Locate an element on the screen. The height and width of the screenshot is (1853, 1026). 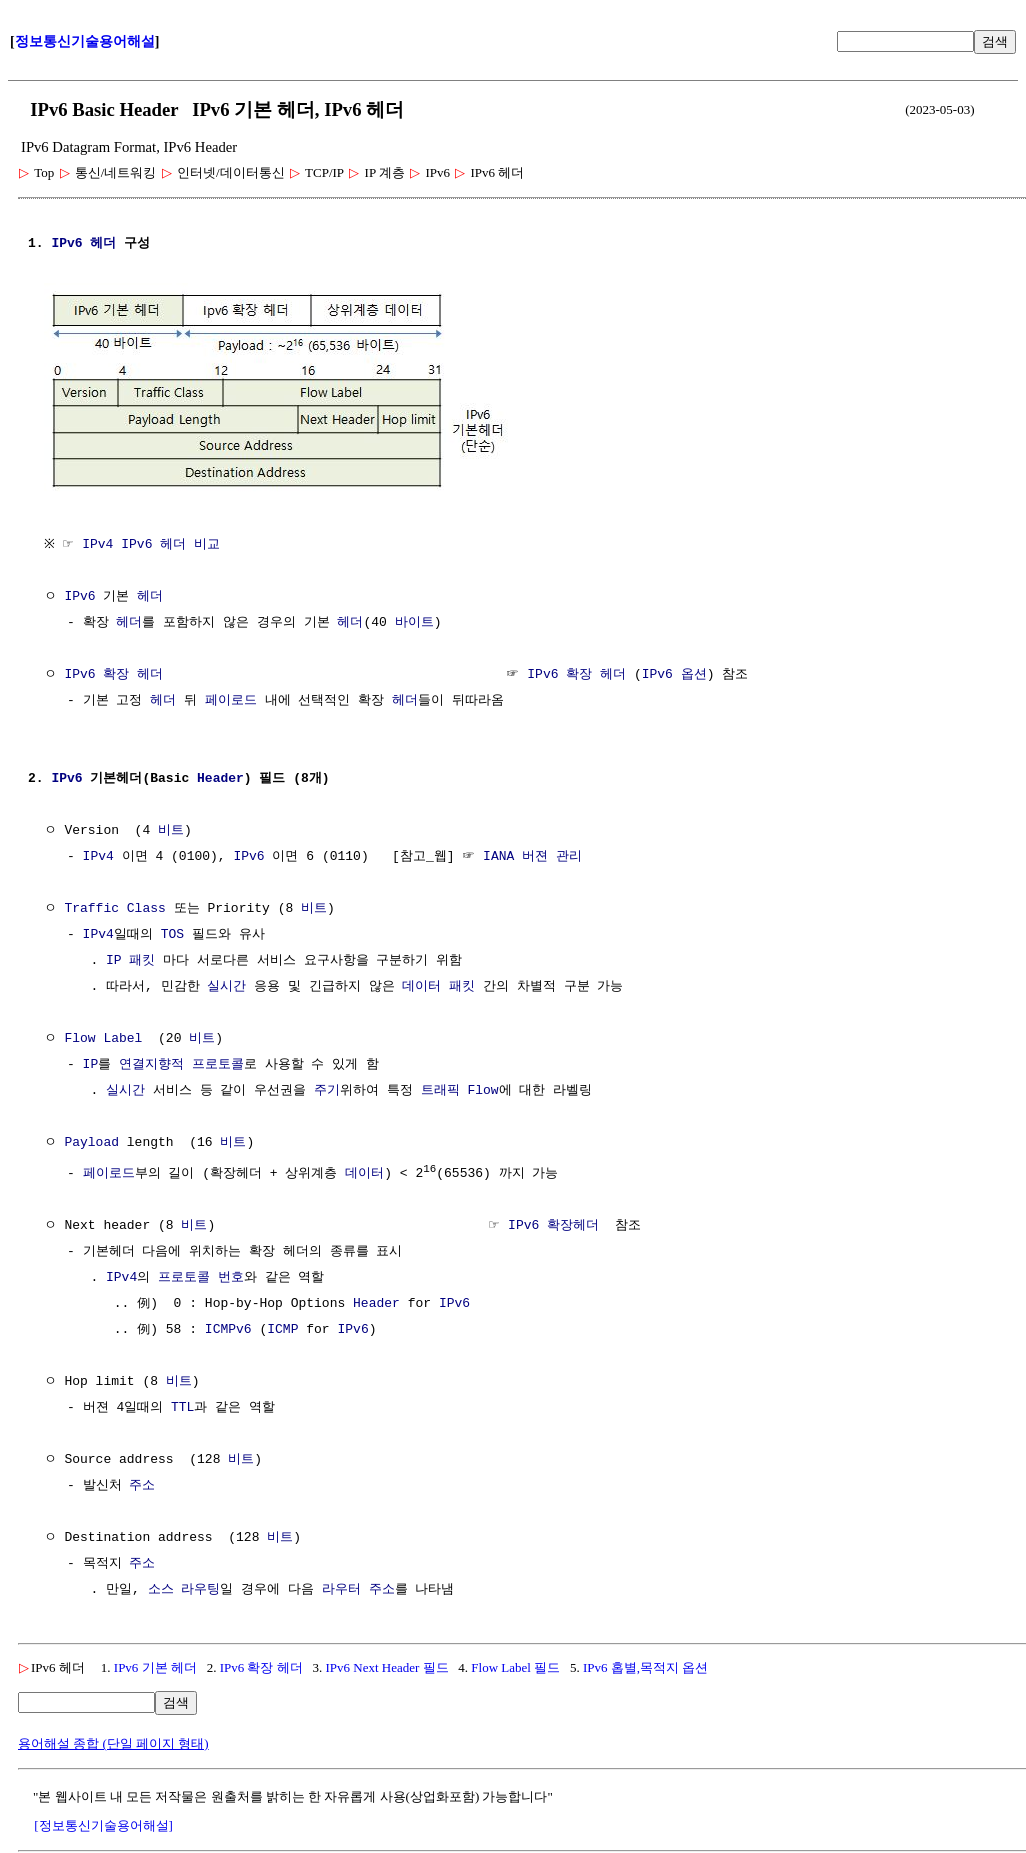
실시간 is located at coordinates (226, 985).